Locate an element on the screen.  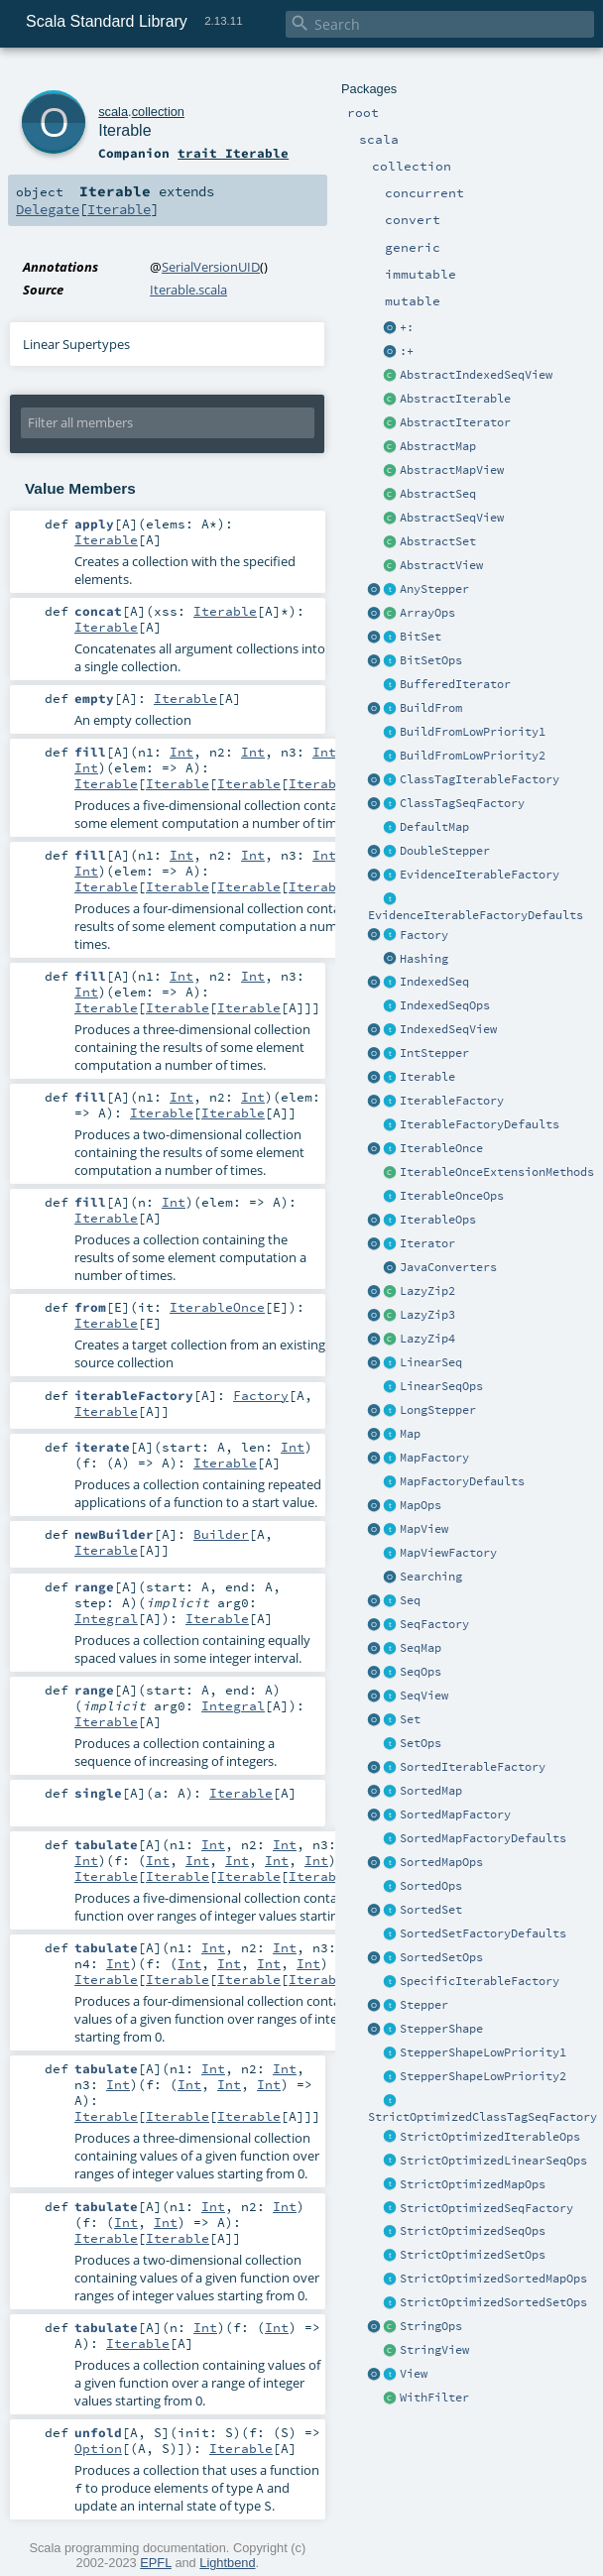
View is located at coordinates (413, 2374).